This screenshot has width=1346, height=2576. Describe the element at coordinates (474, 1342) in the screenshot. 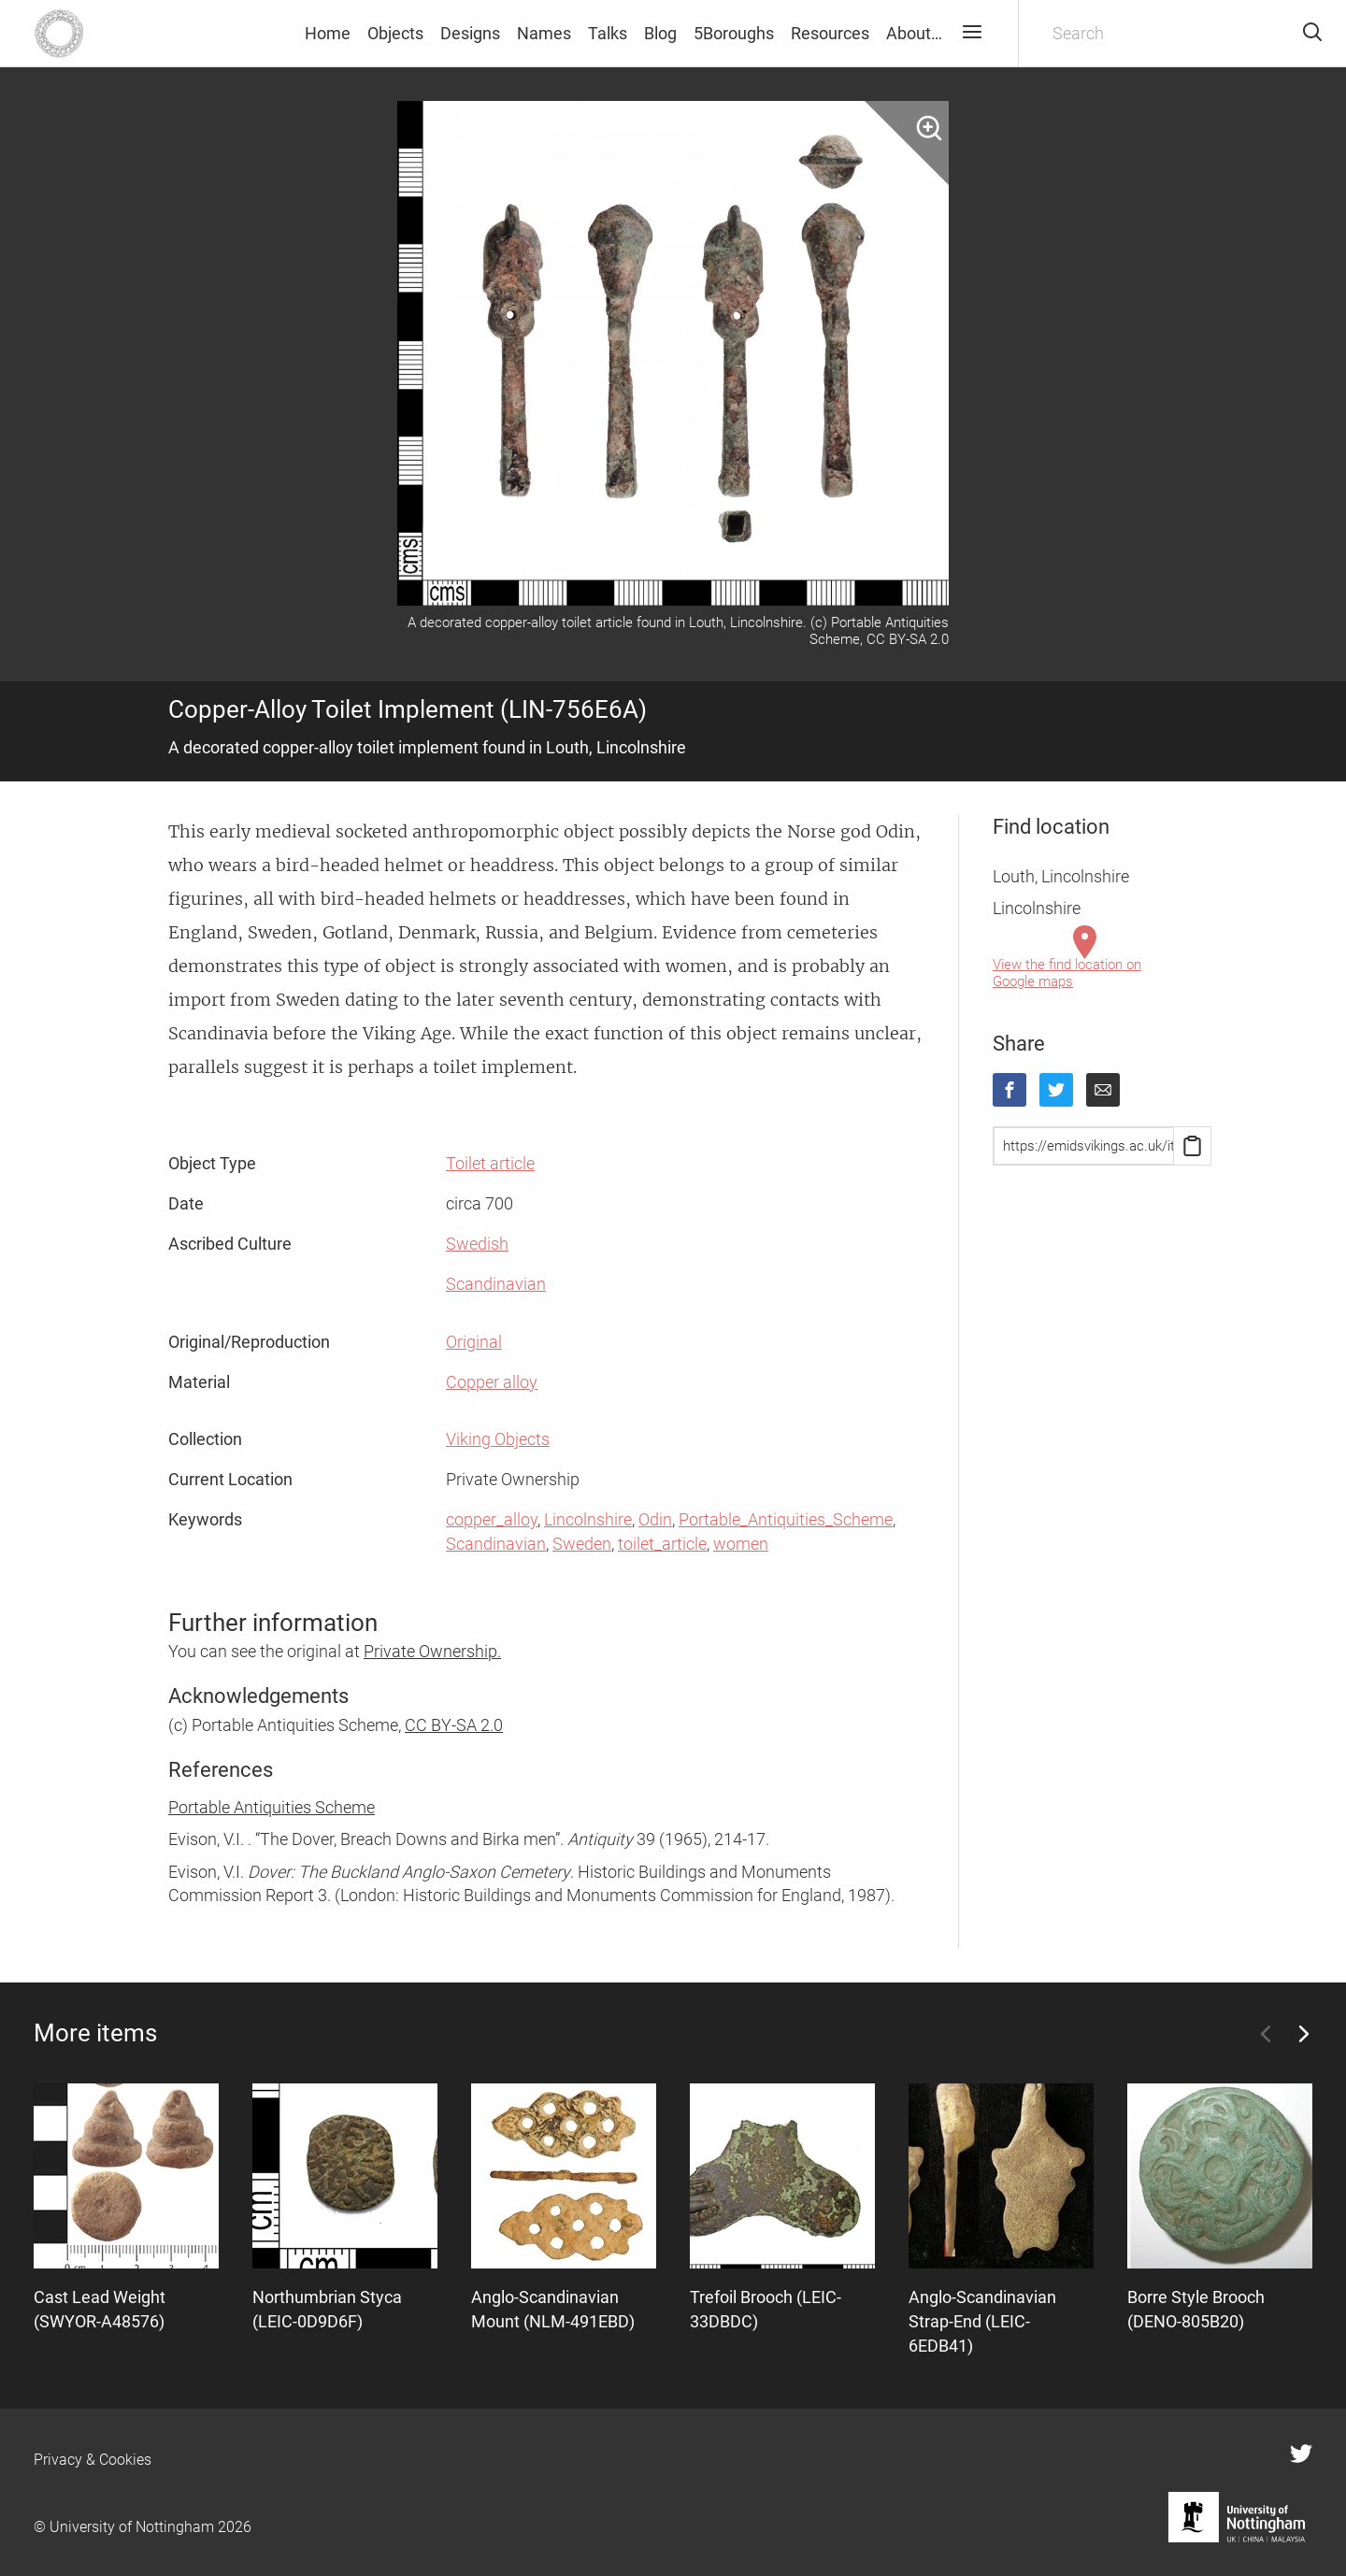

I see `Original` at that location.